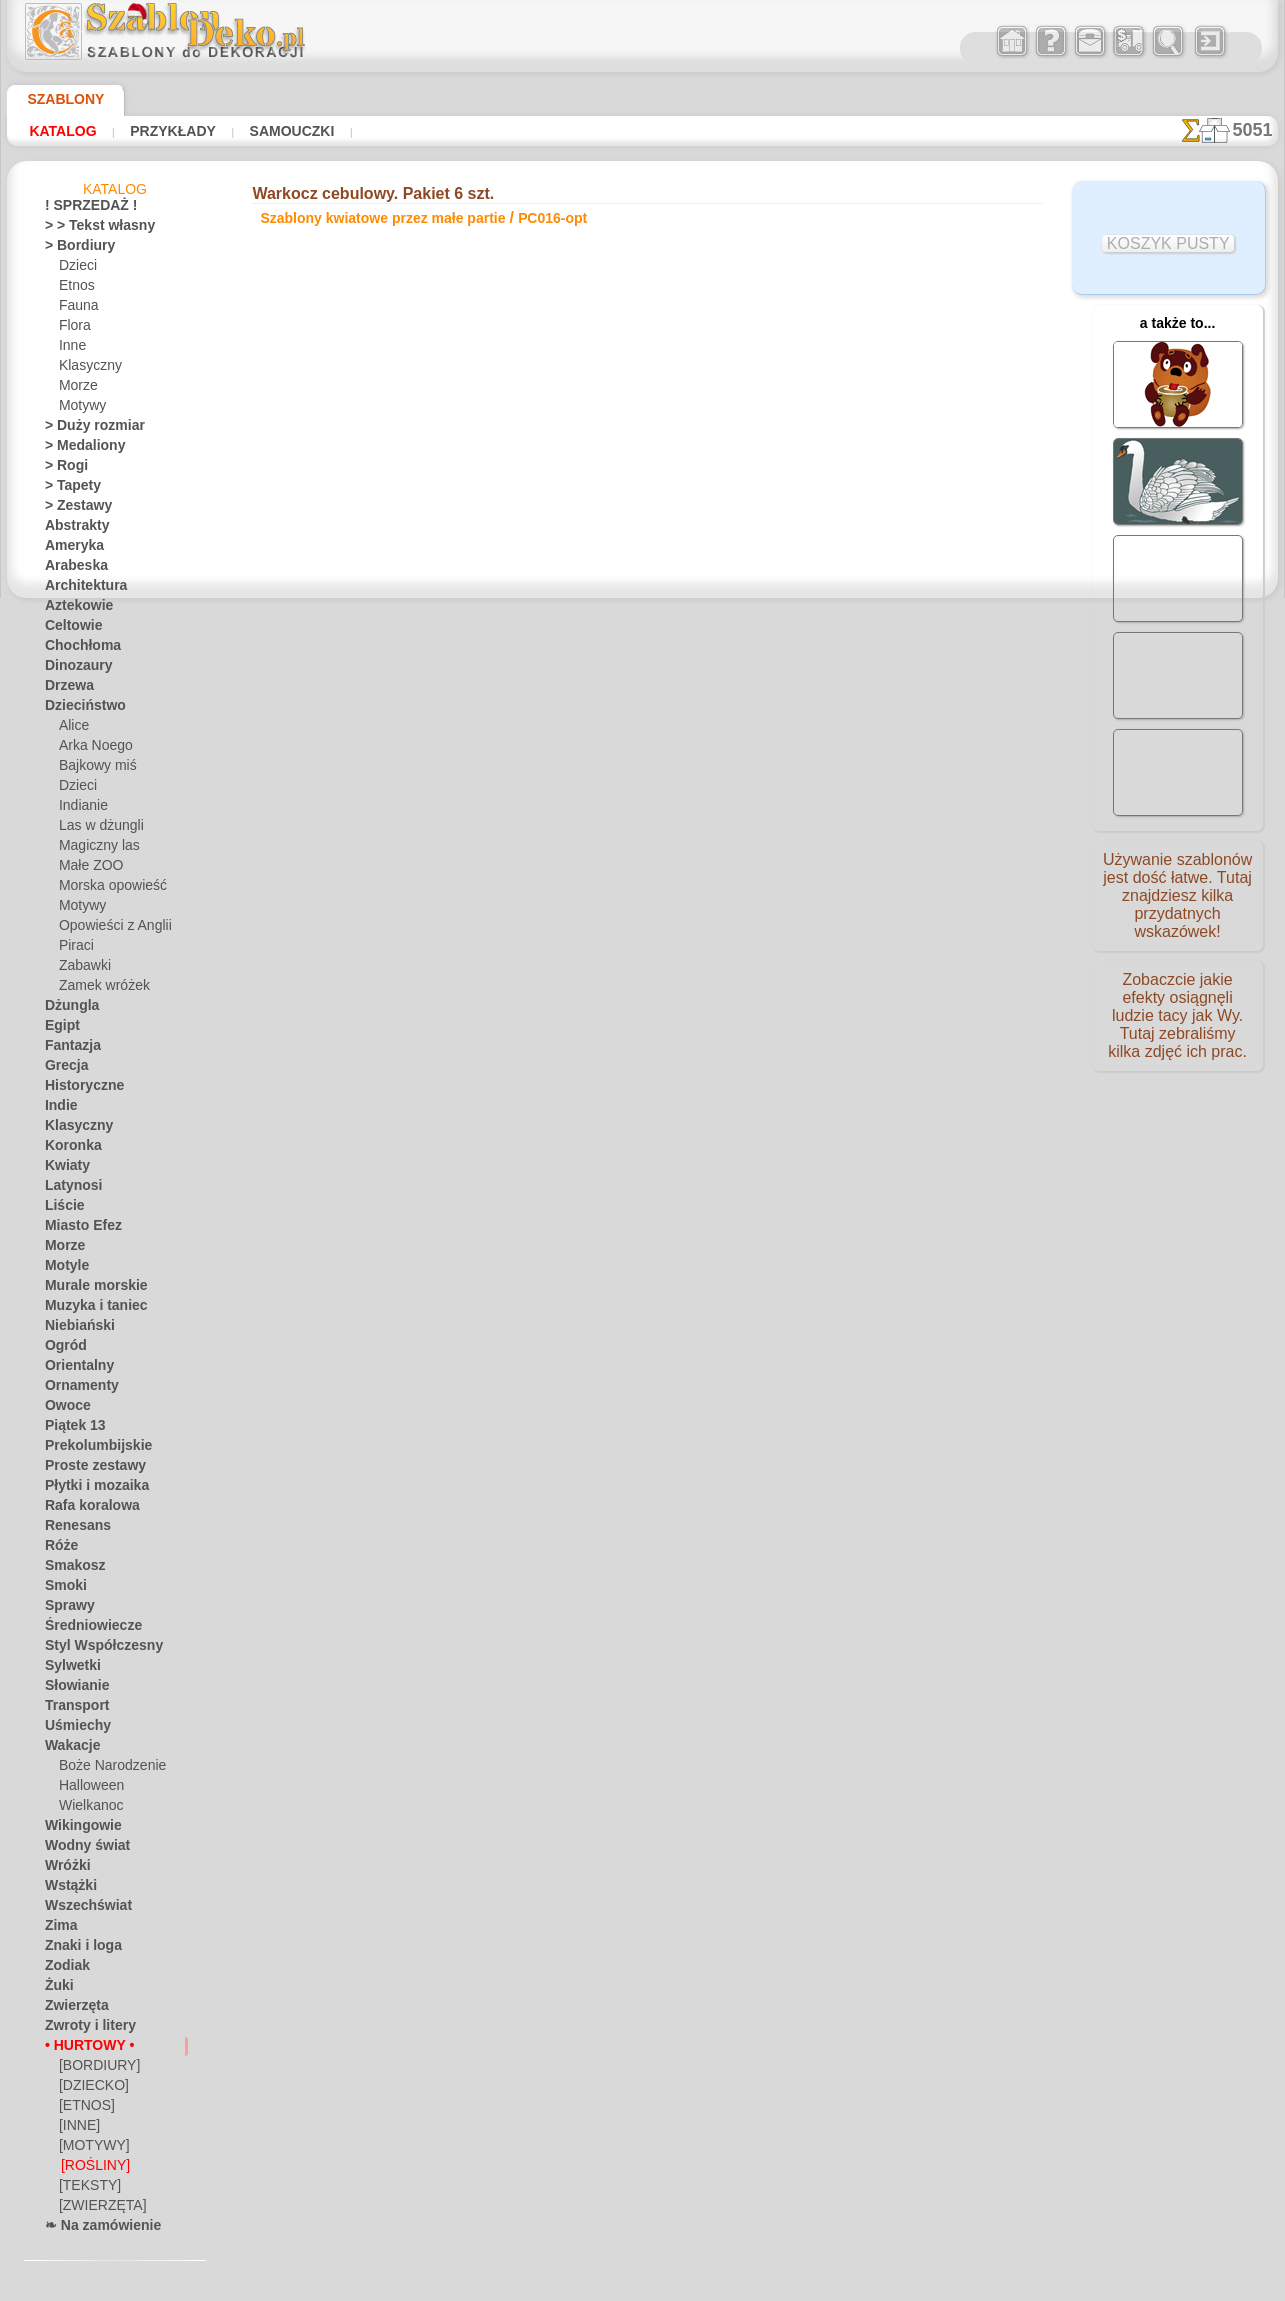 The width and height of the screenshot is (1285, 2301). What do you see at coordinates (78, 1089) in the screenshot?
I see `Historyczne` at bounding box center [78, 1089].